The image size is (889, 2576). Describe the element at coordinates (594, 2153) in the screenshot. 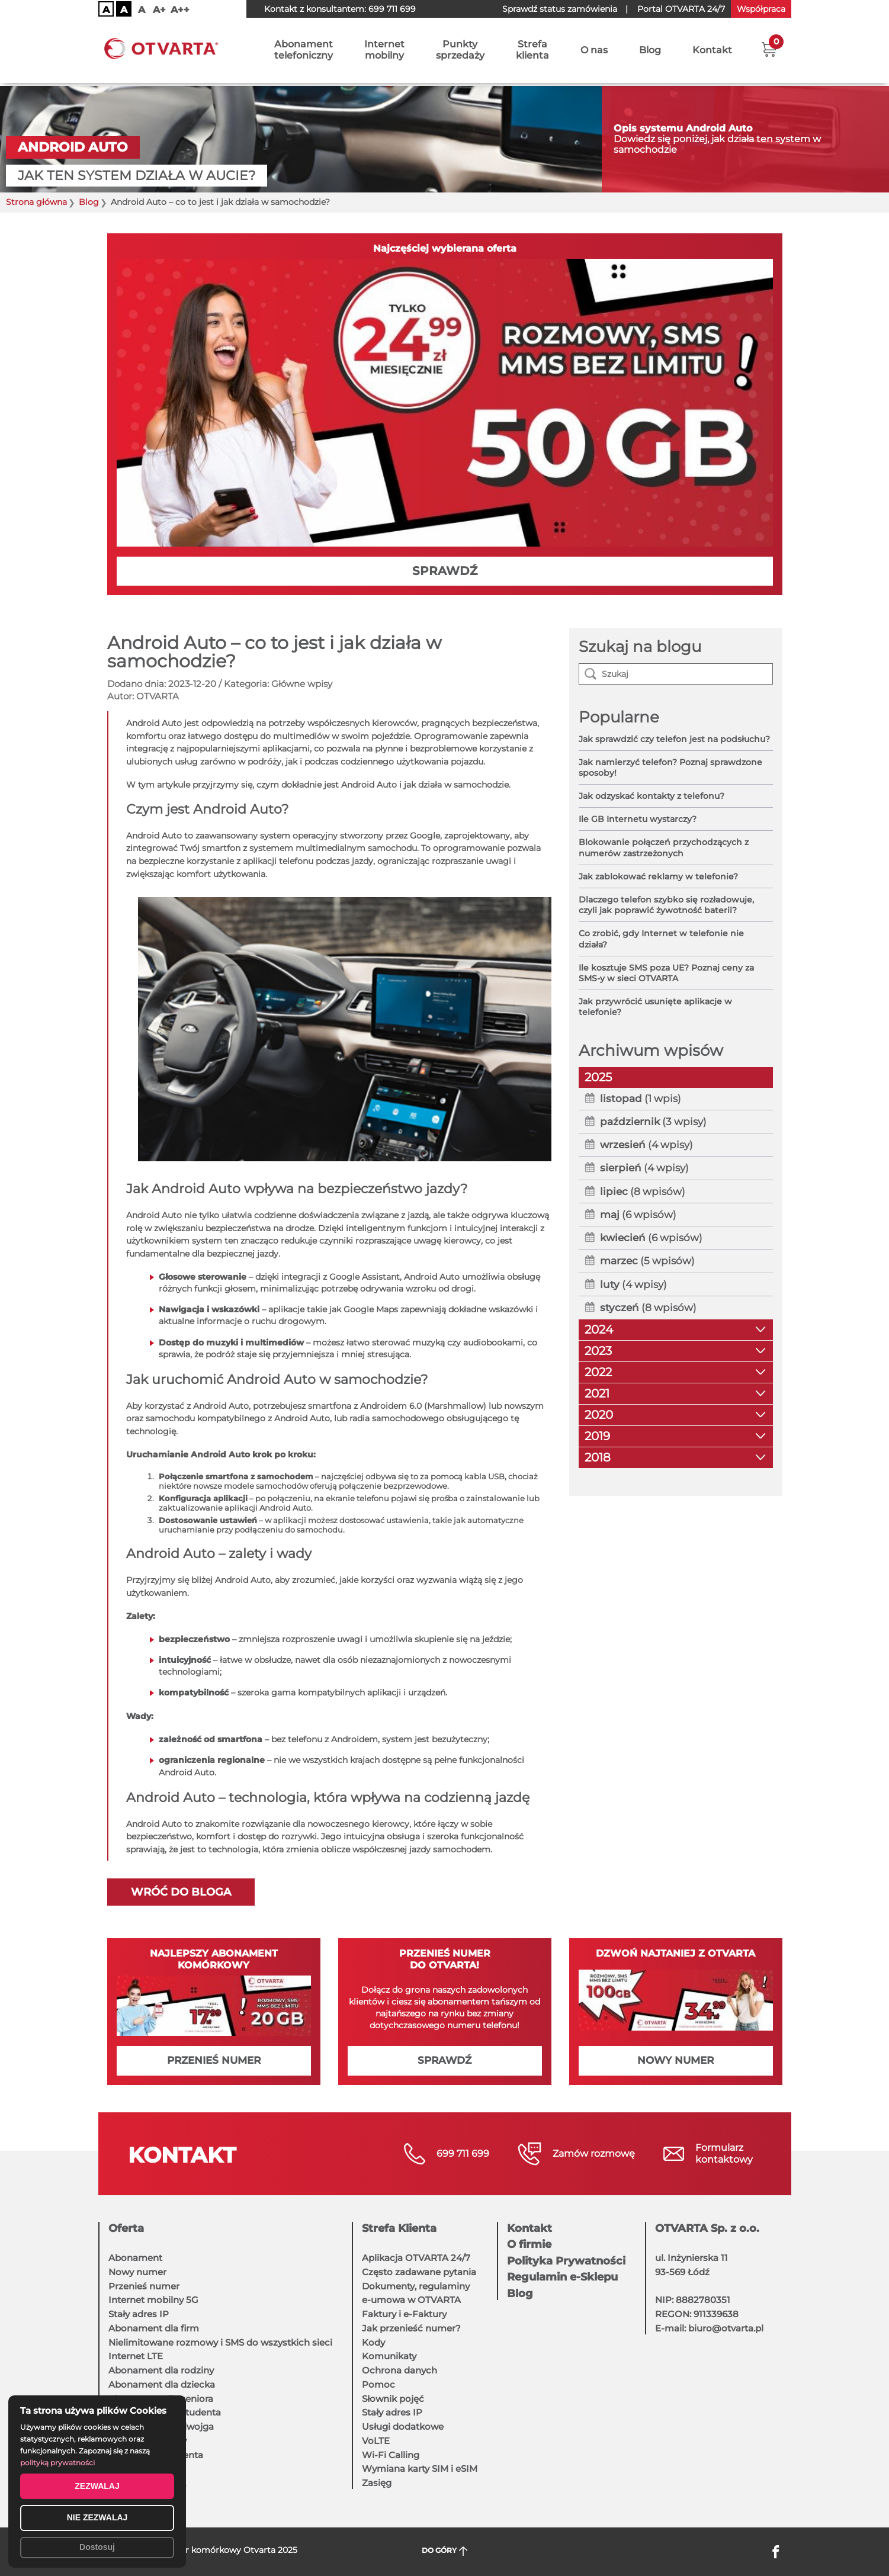

I see `Zamów rozmowę` at that location.